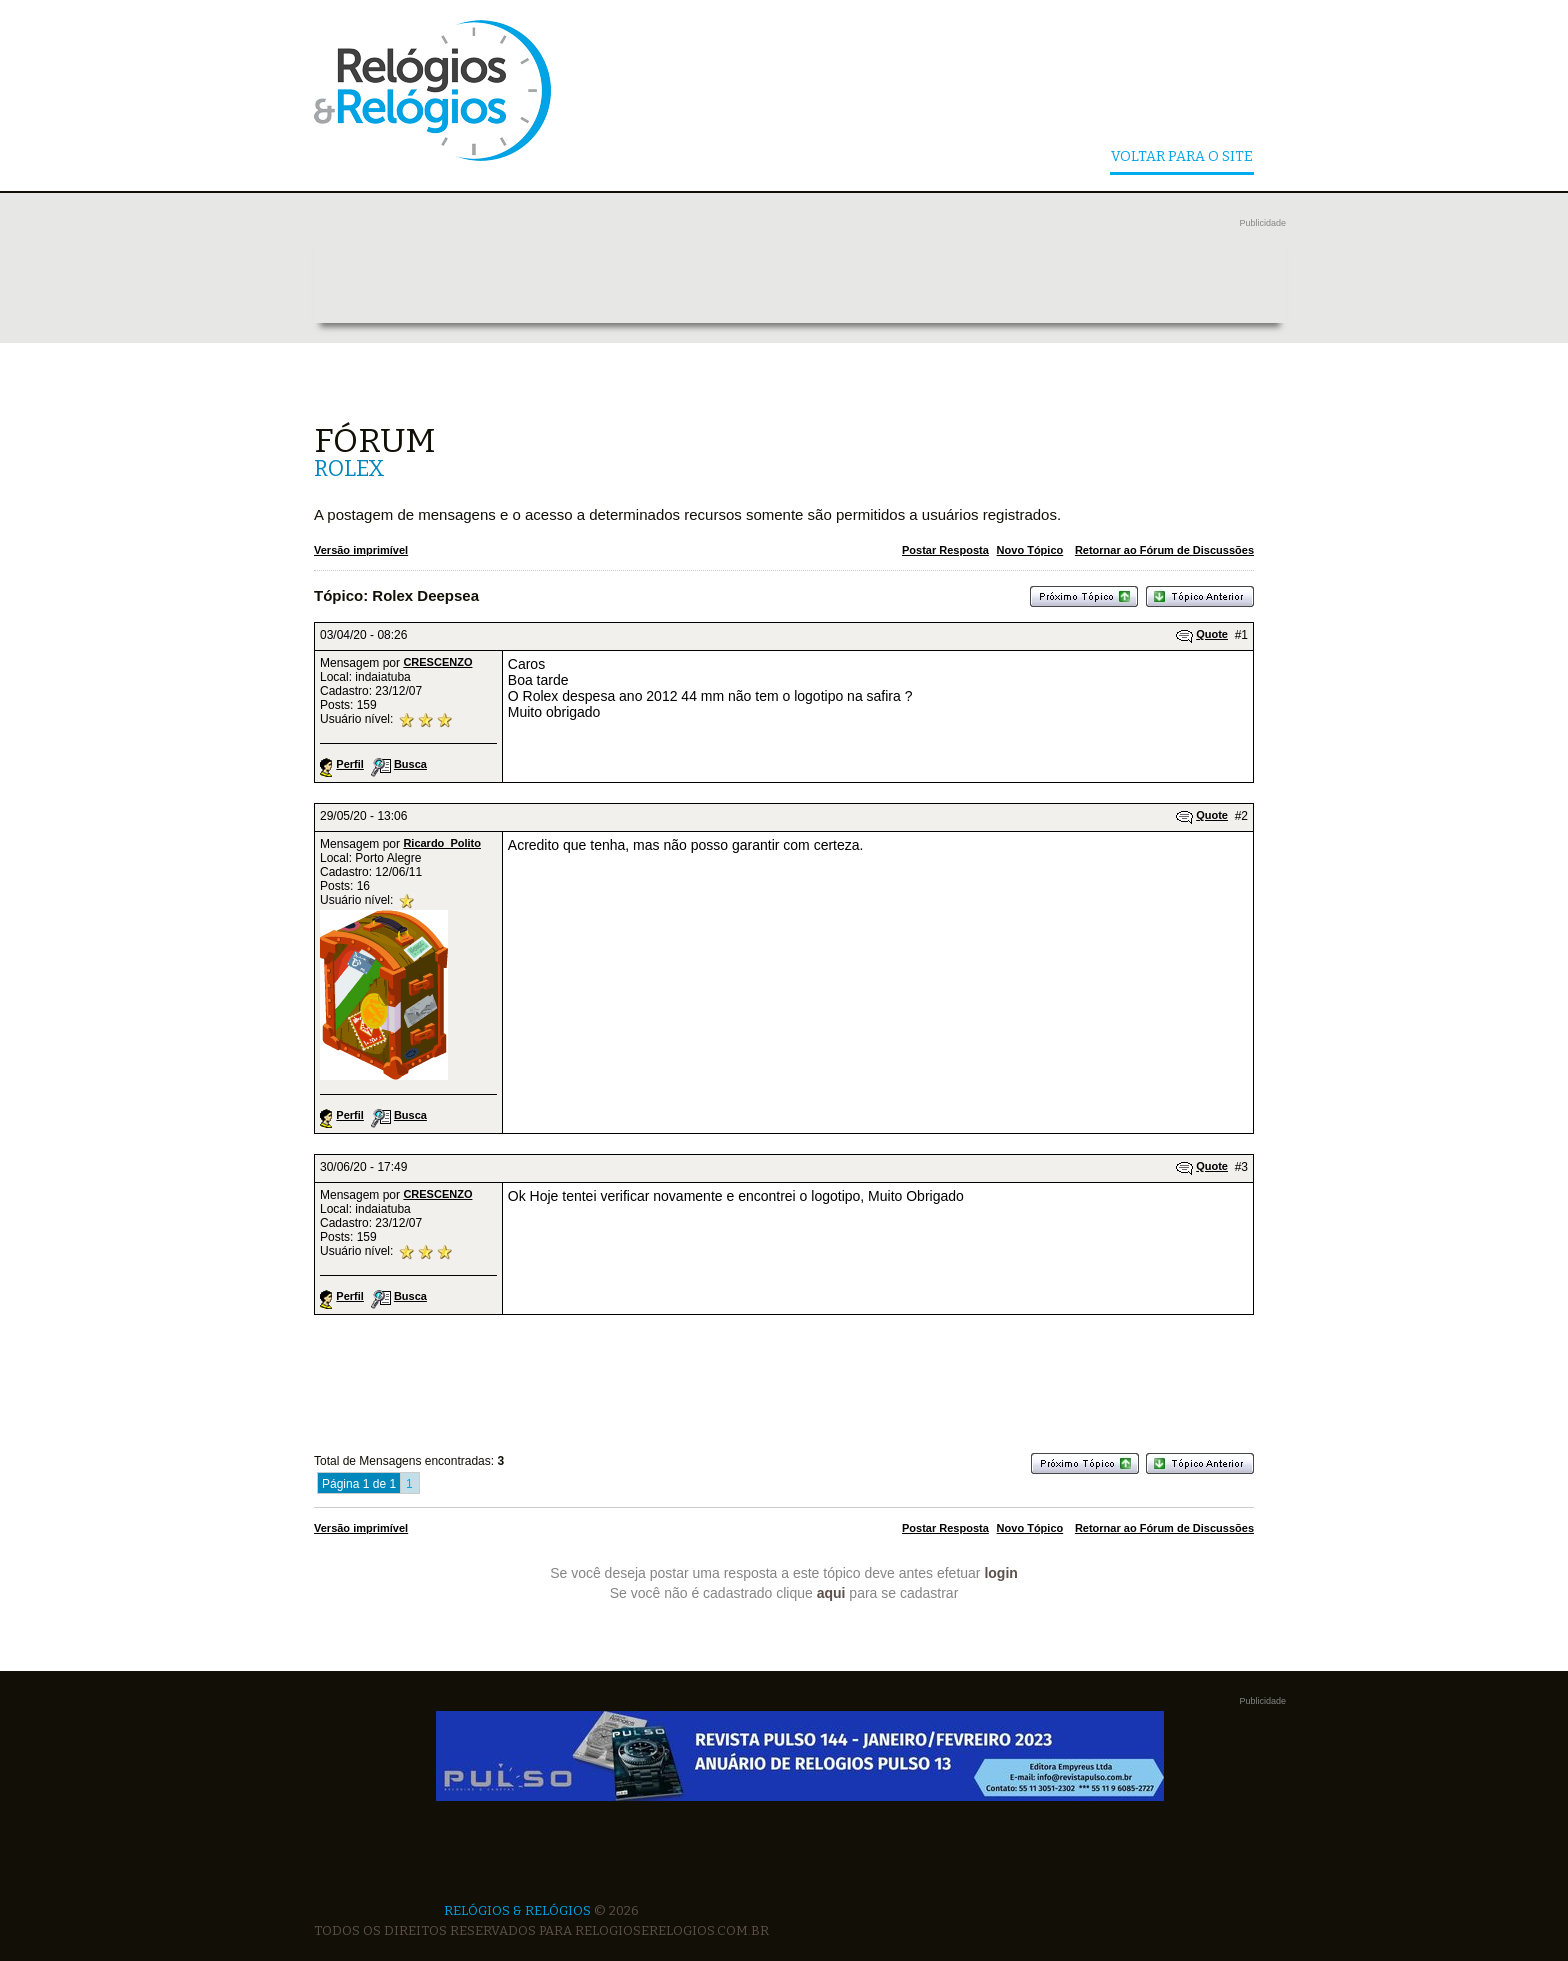  Describe the element at coordinates (1000, 1573) in the screenshot. I see `login` at that location.